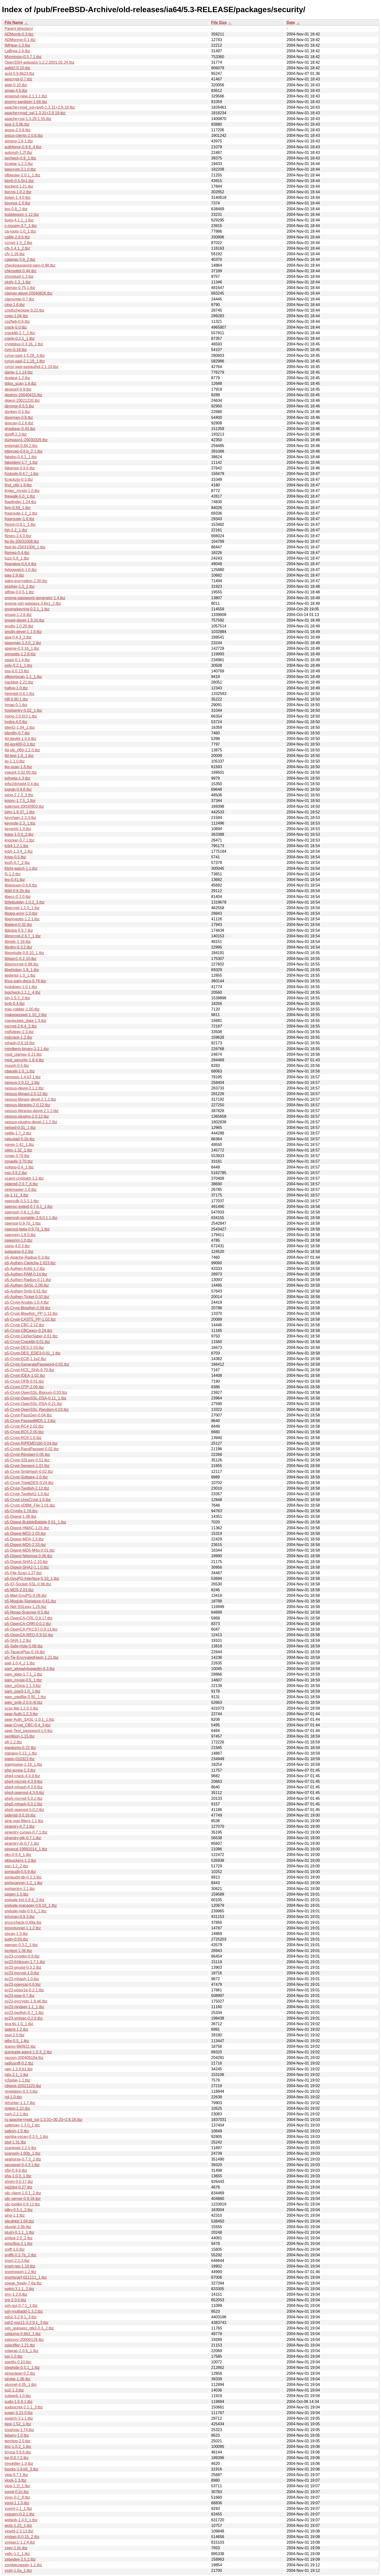  What do you see at coordinates (26, 1477) in the screenshot?
I see `p5-Crypt-Solitaire-2.0.tbz` at bounding box center [26, 1477].